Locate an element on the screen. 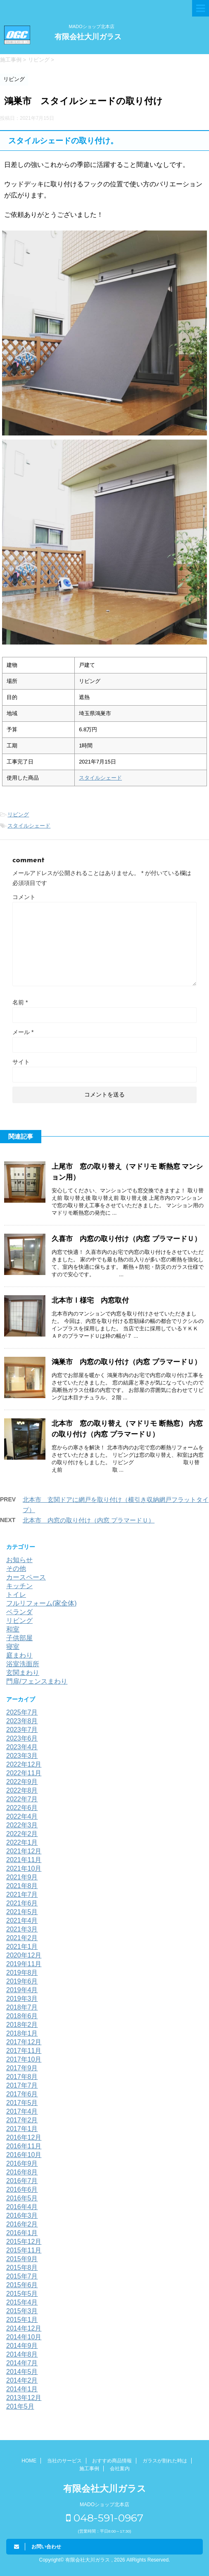  2014年2月 is located at coordinates (22, 2380).